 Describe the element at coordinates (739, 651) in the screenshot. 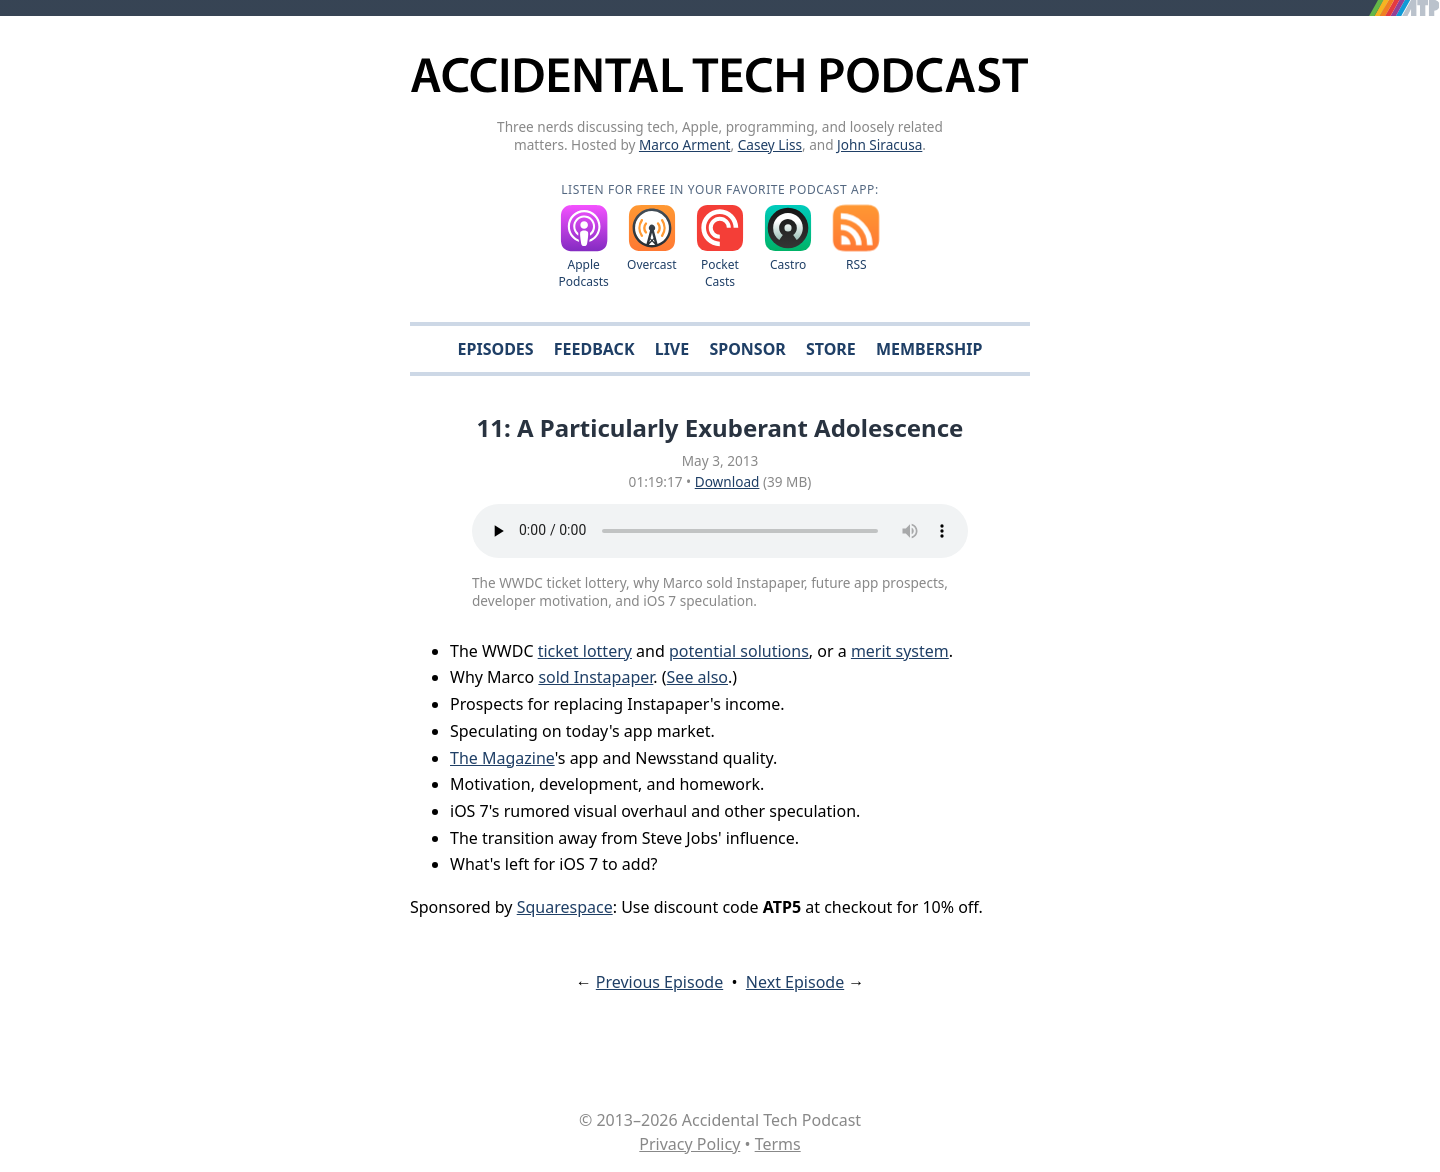

I see `potential solutions` at that location.